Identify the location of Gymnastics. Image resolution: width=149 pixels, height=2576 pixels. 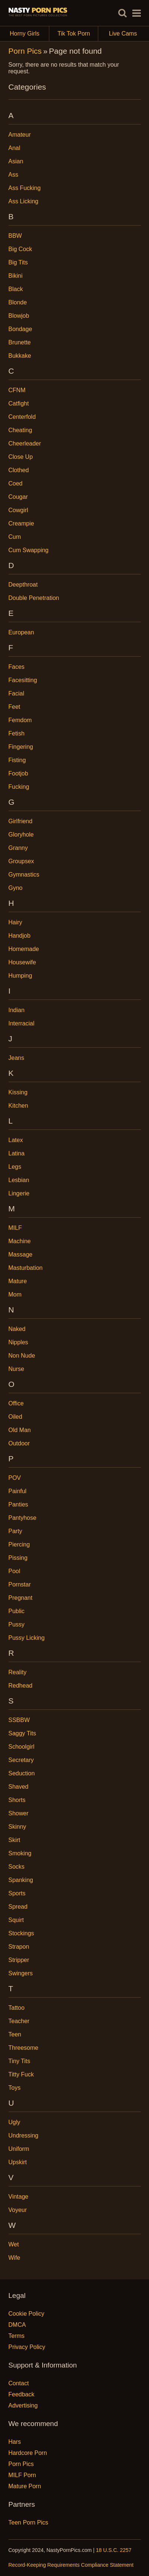
(24, 874).